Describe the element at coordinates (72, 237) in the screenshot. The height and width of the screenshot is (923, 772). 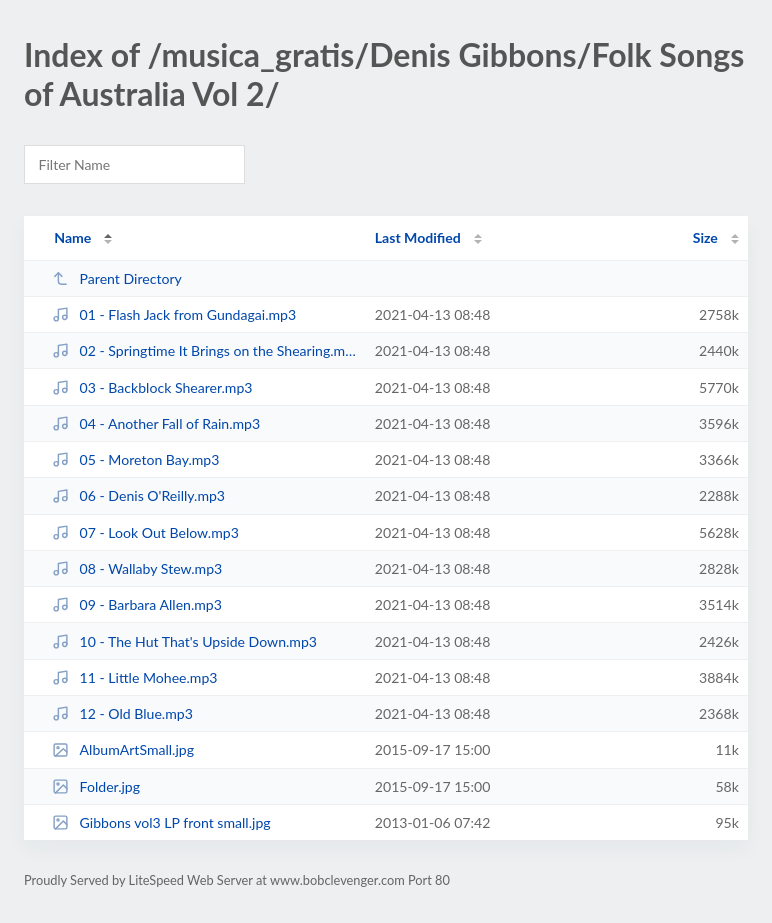
I see `Name` at that location.